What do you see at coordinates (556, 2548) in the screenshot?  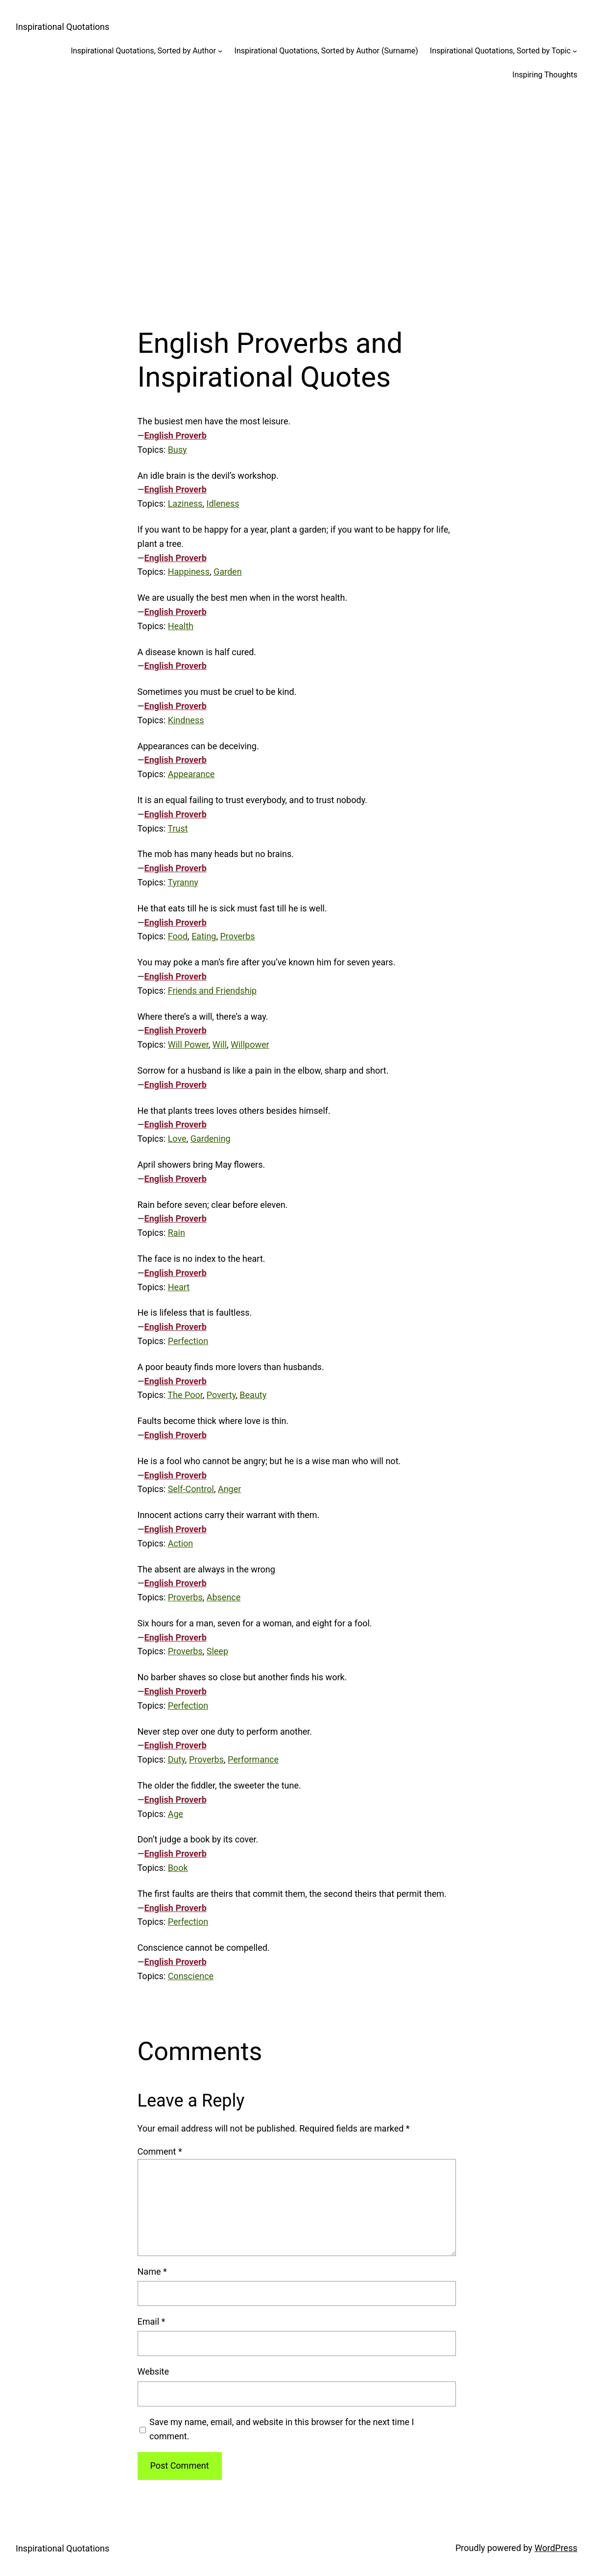 I see `WordPress` at bounding box center [556, 2548].